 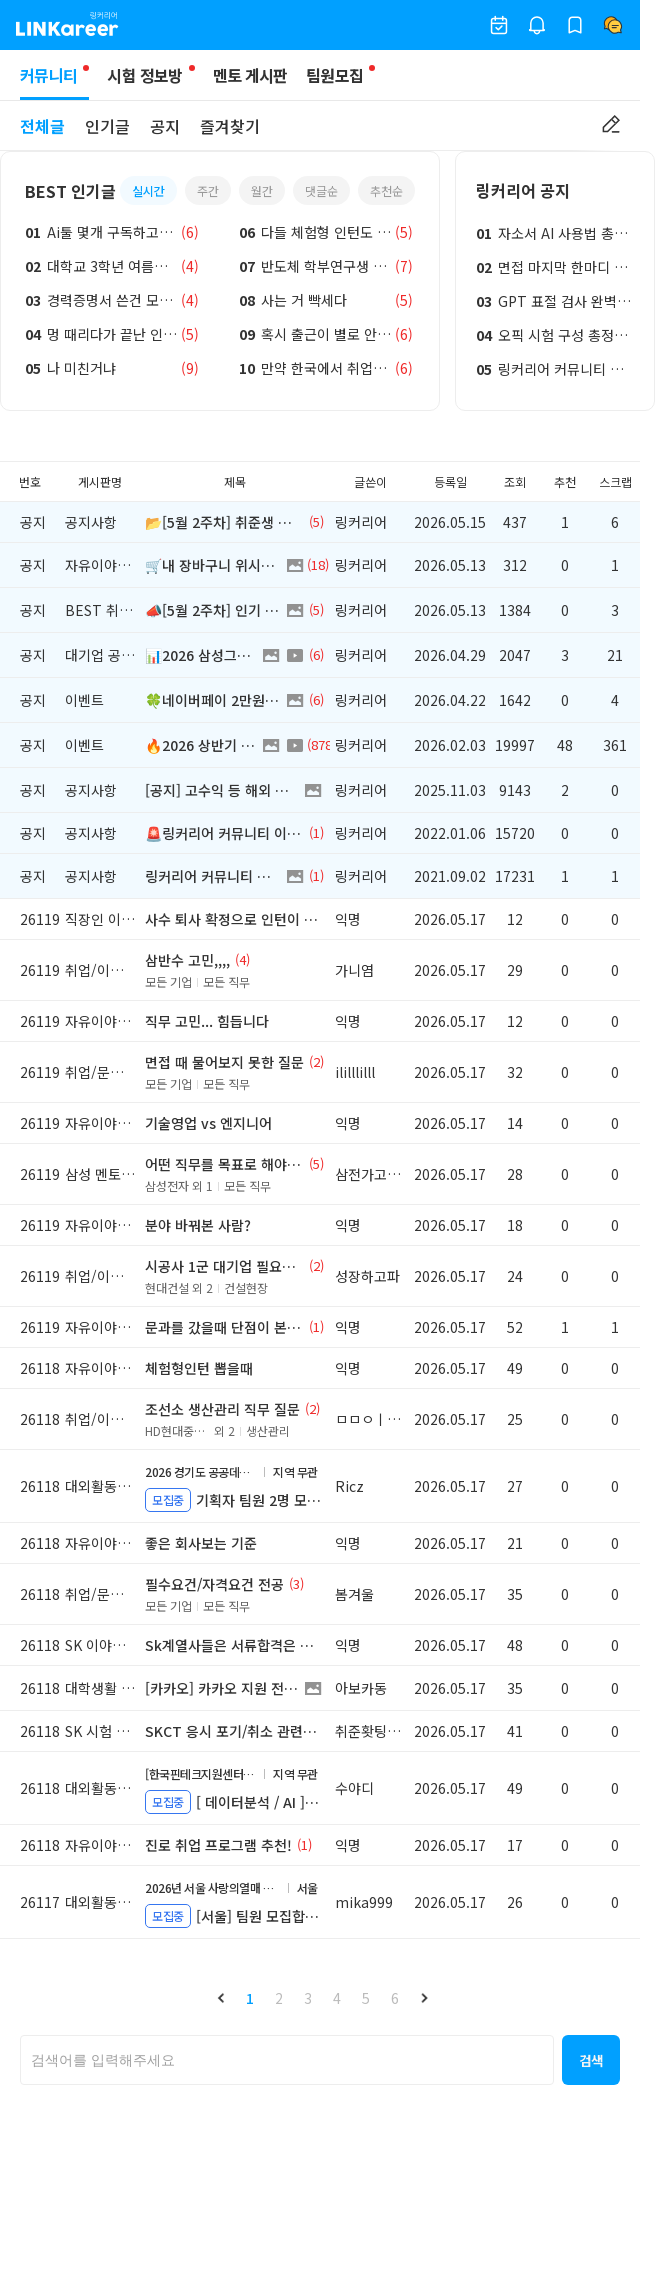 I want to click on 5 [button], so click(x=366, y=1998).